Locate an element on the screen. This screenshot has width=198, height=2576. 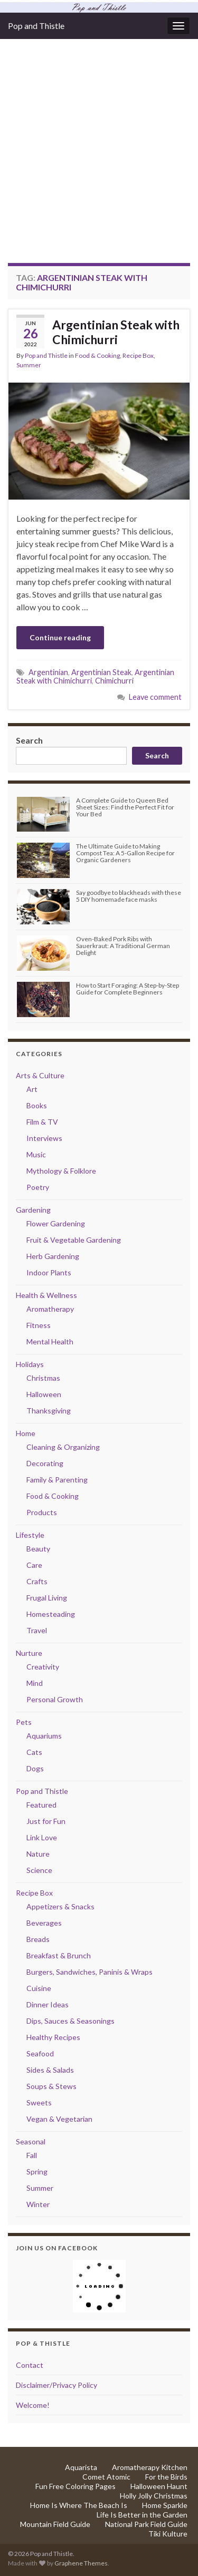
Dinner Ideas is located at coordinates (47, 2004).